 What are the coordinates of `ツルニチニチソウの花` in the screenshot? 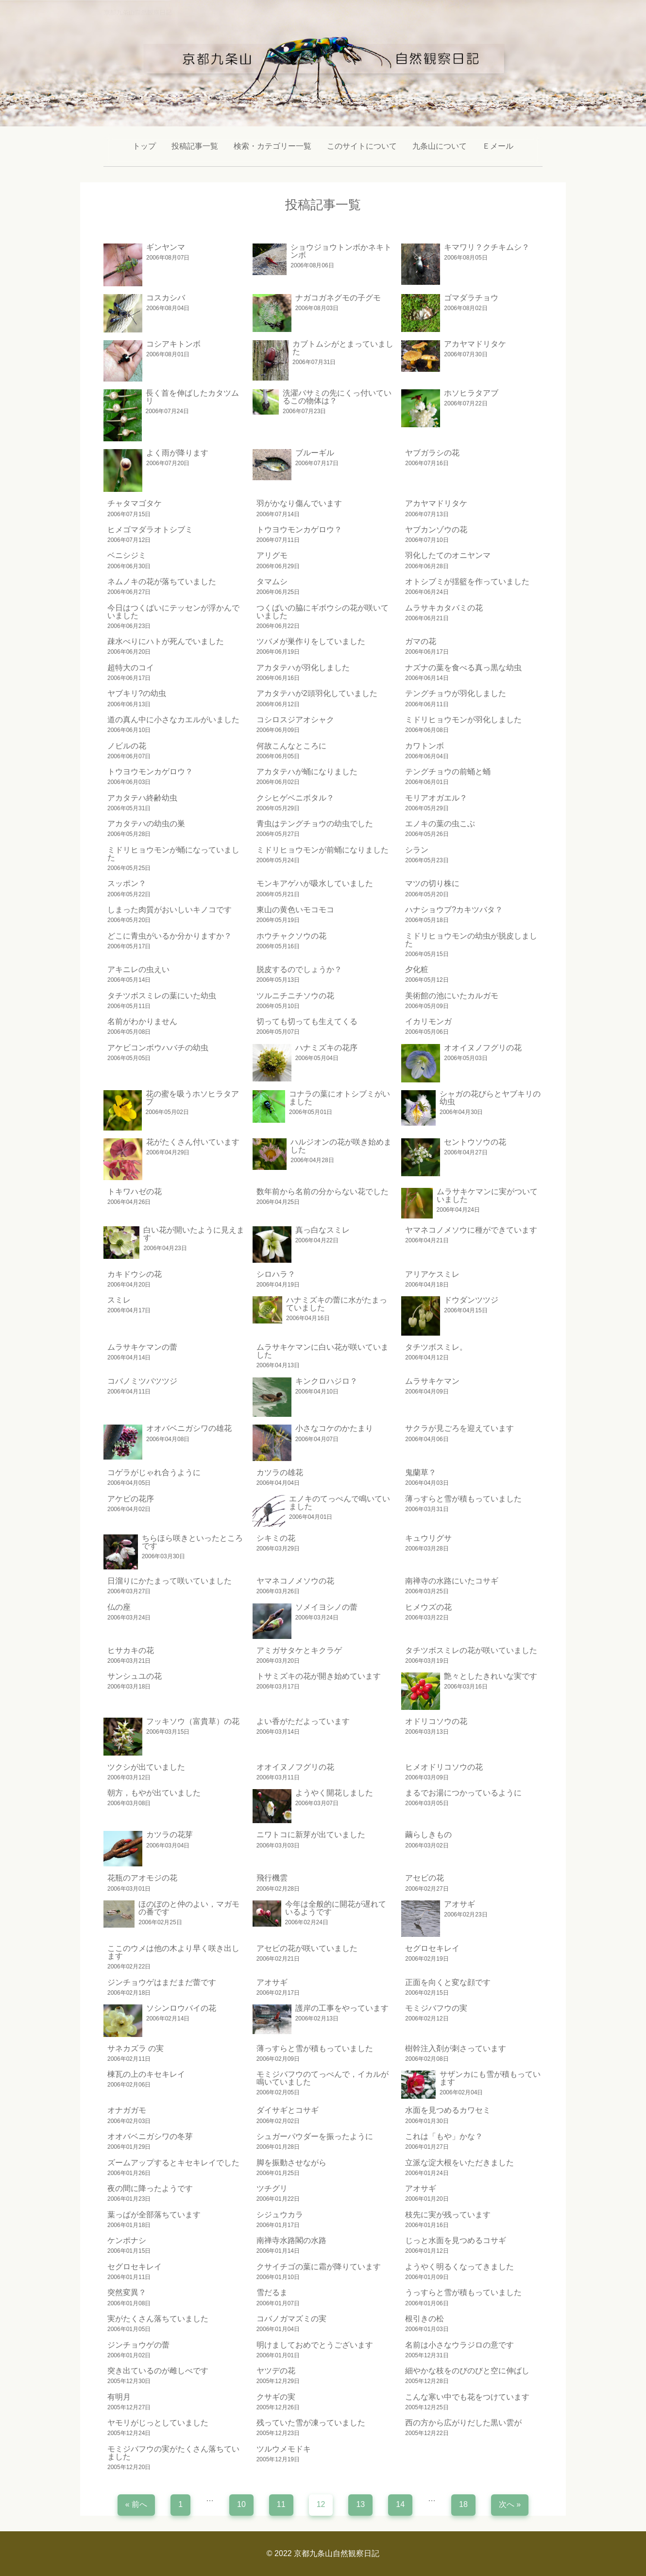 It's located at (295, 996).